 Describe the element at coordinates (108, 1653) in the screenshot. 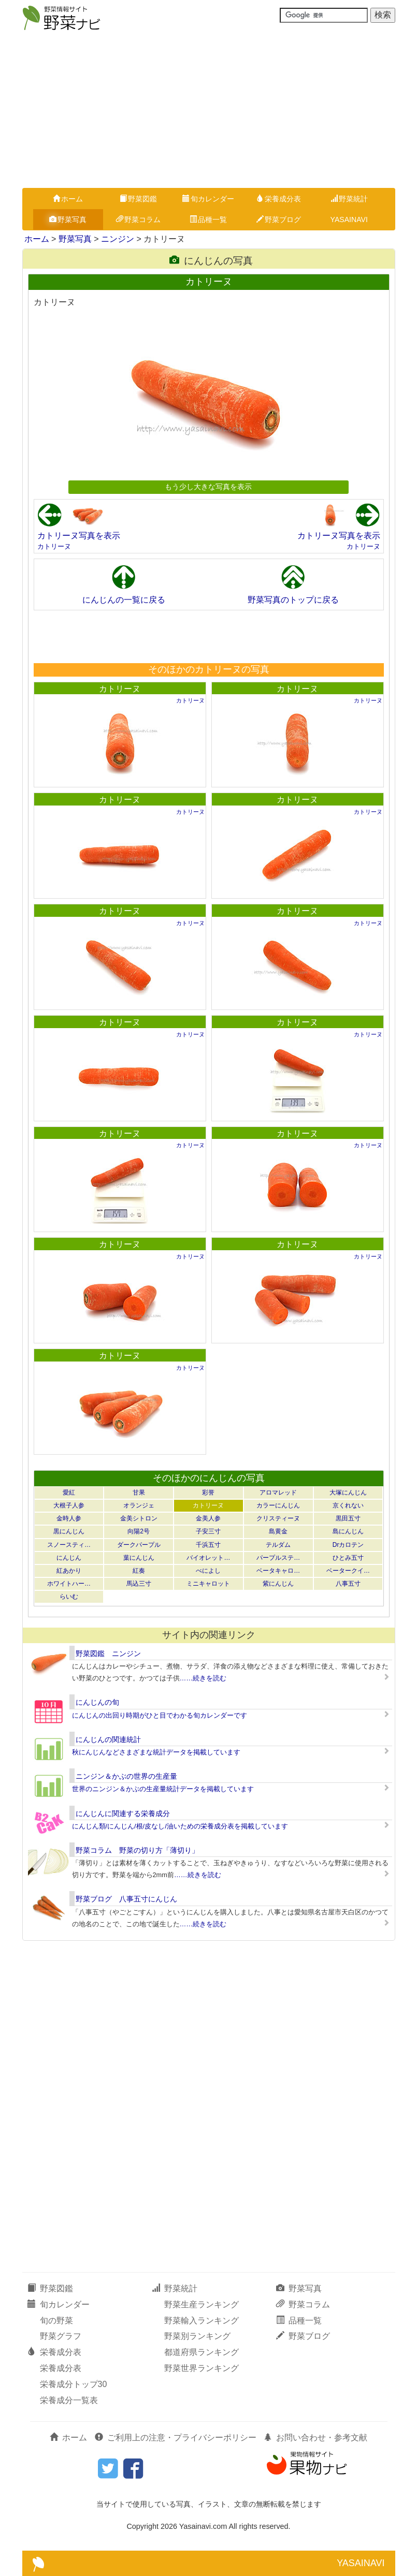

I see `野菜図鑑 ニンジン` at that location.